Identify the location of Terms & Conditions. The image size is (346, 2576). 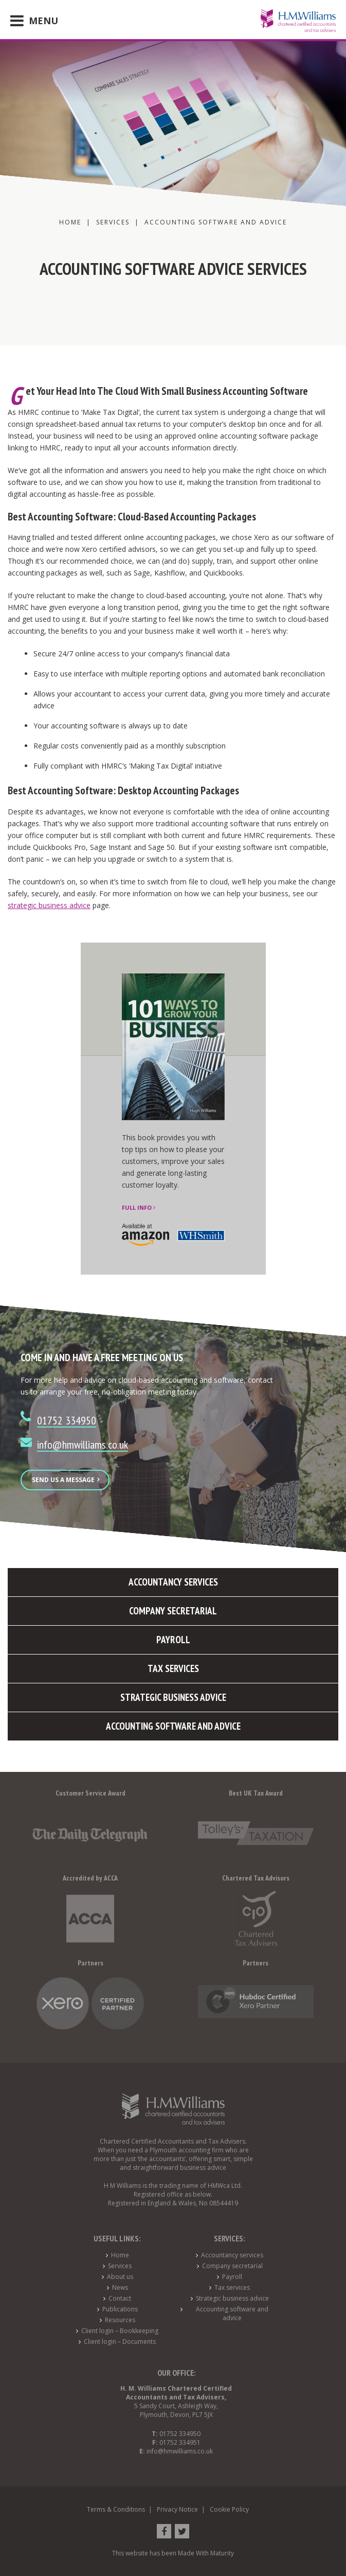
(116, 2509).